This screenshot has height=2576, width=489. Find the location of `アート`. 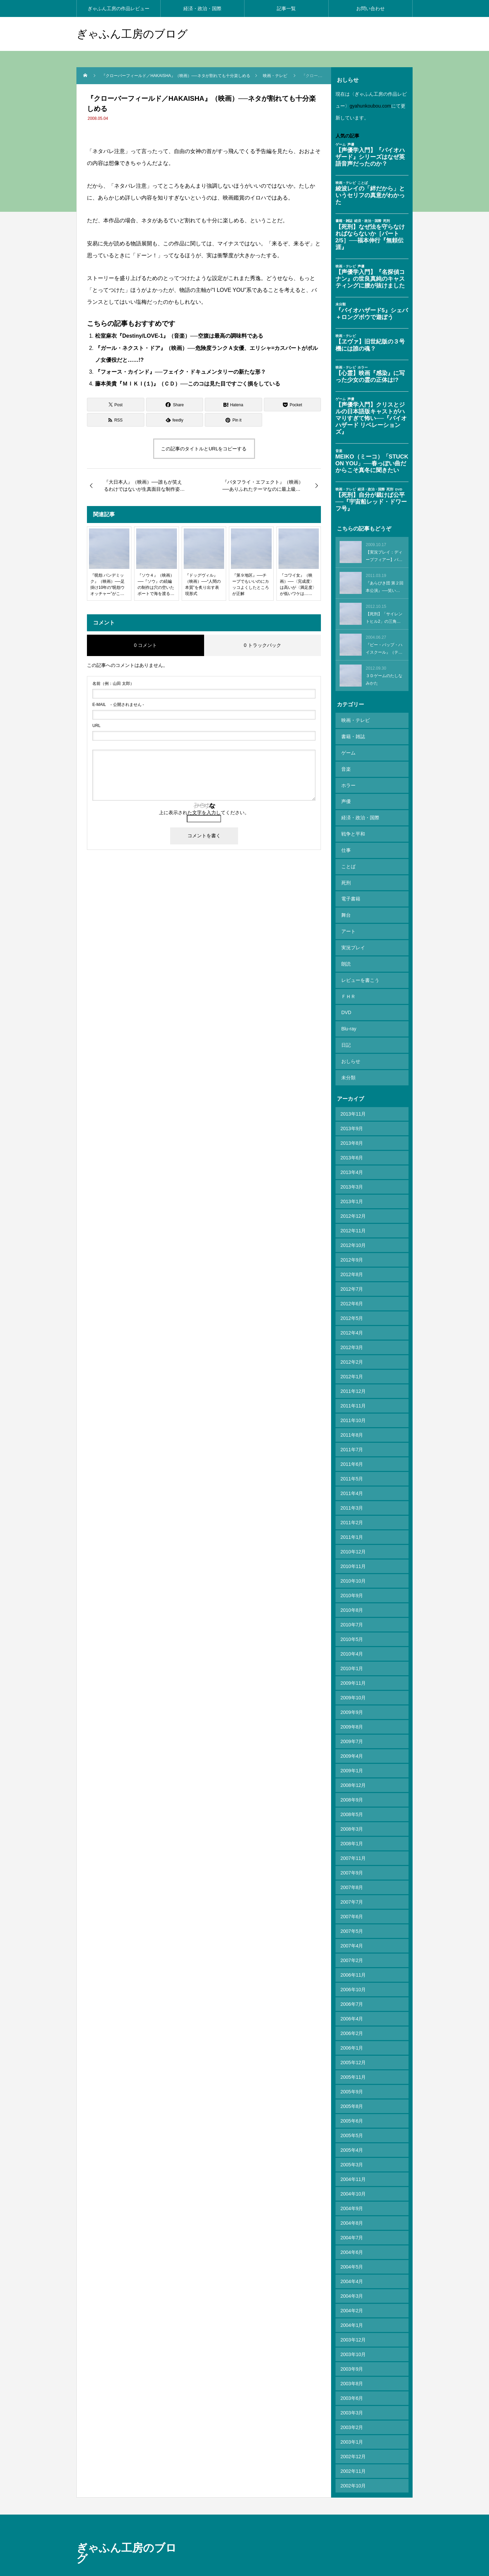

アート is located at coordinates (348, 909).